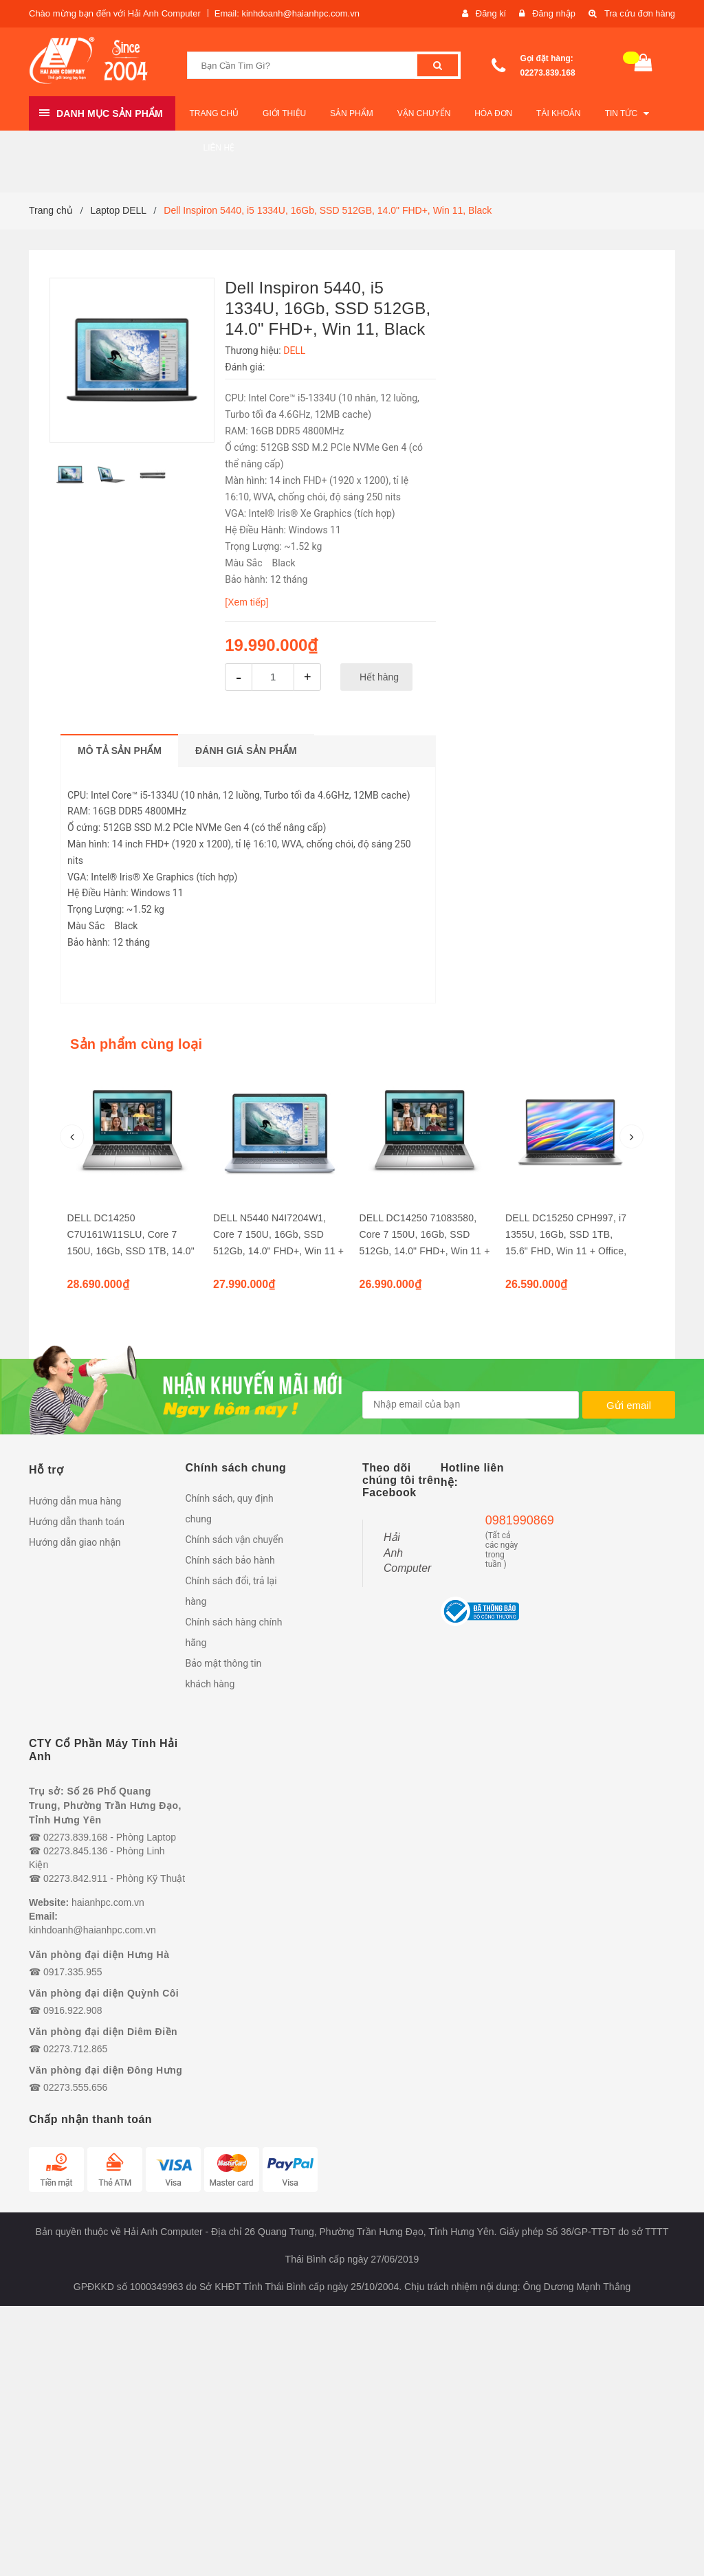 The image size is (704, 2576). I want to click on Sản phẩm cùng loại, so click(136, 1044).